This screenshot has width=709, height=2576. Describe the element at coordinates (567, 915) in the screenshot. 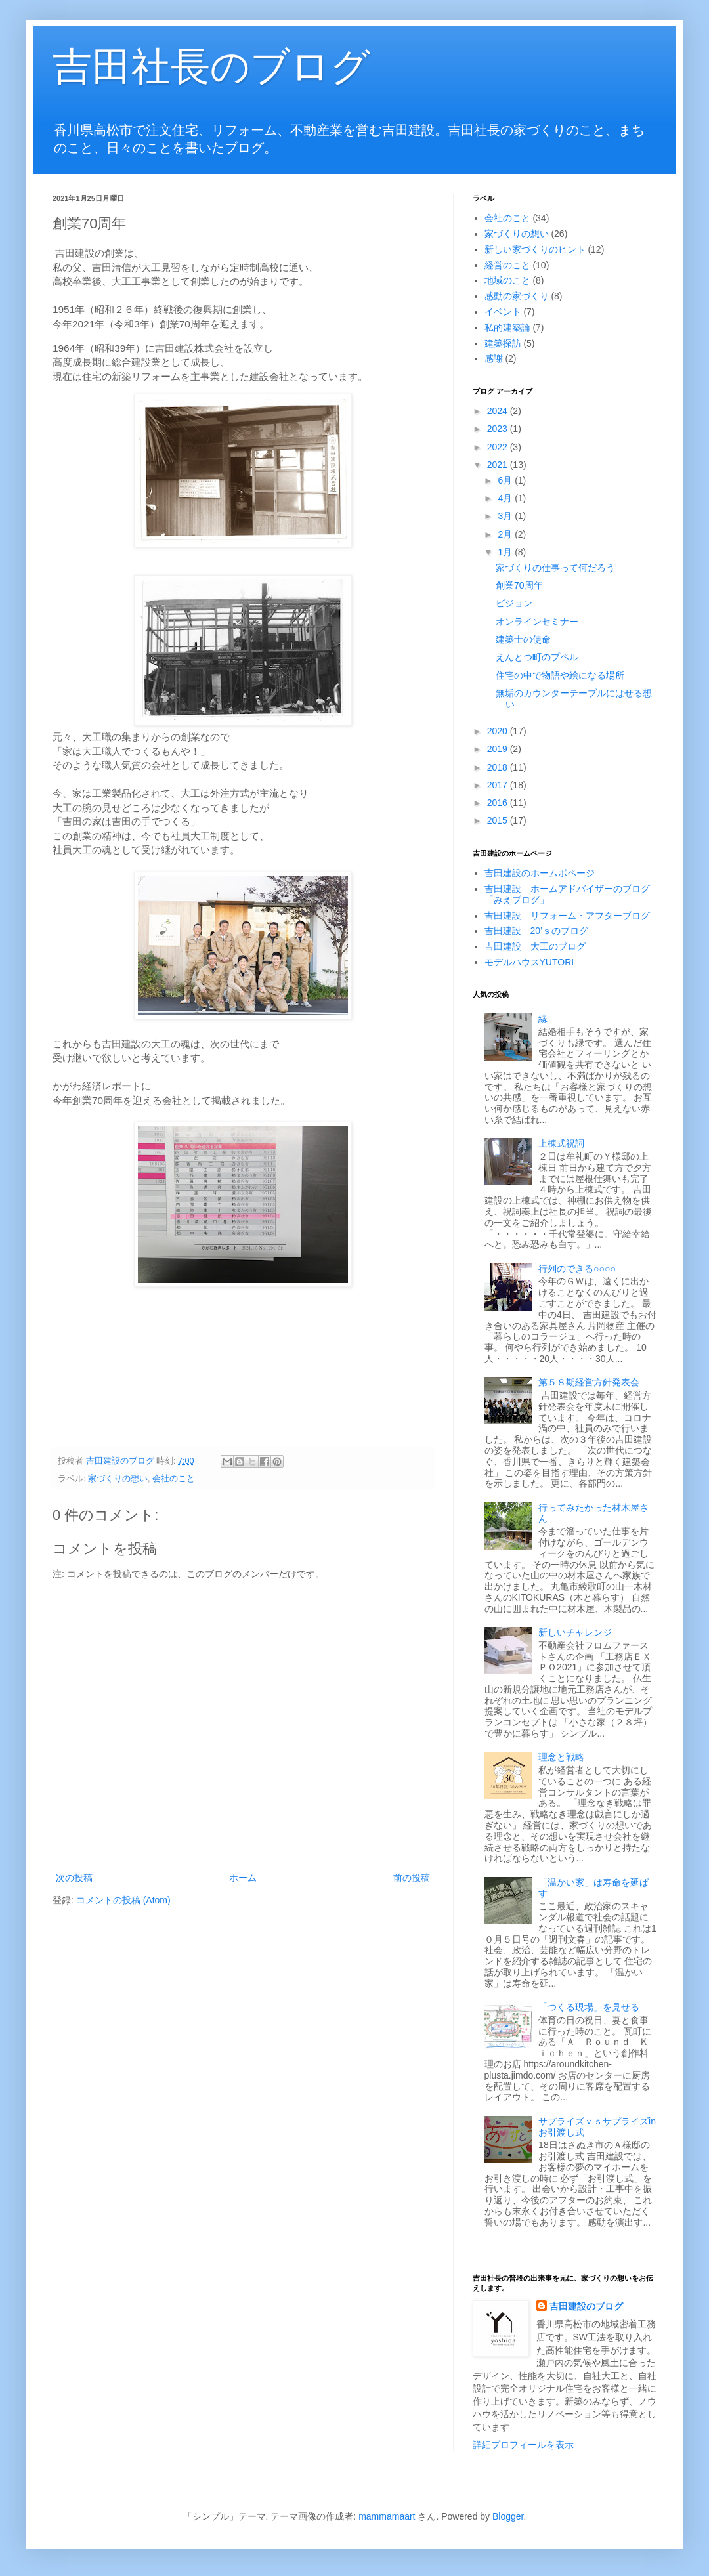

I see `吉田建設 リフォーム・アフターブログ` at that location.